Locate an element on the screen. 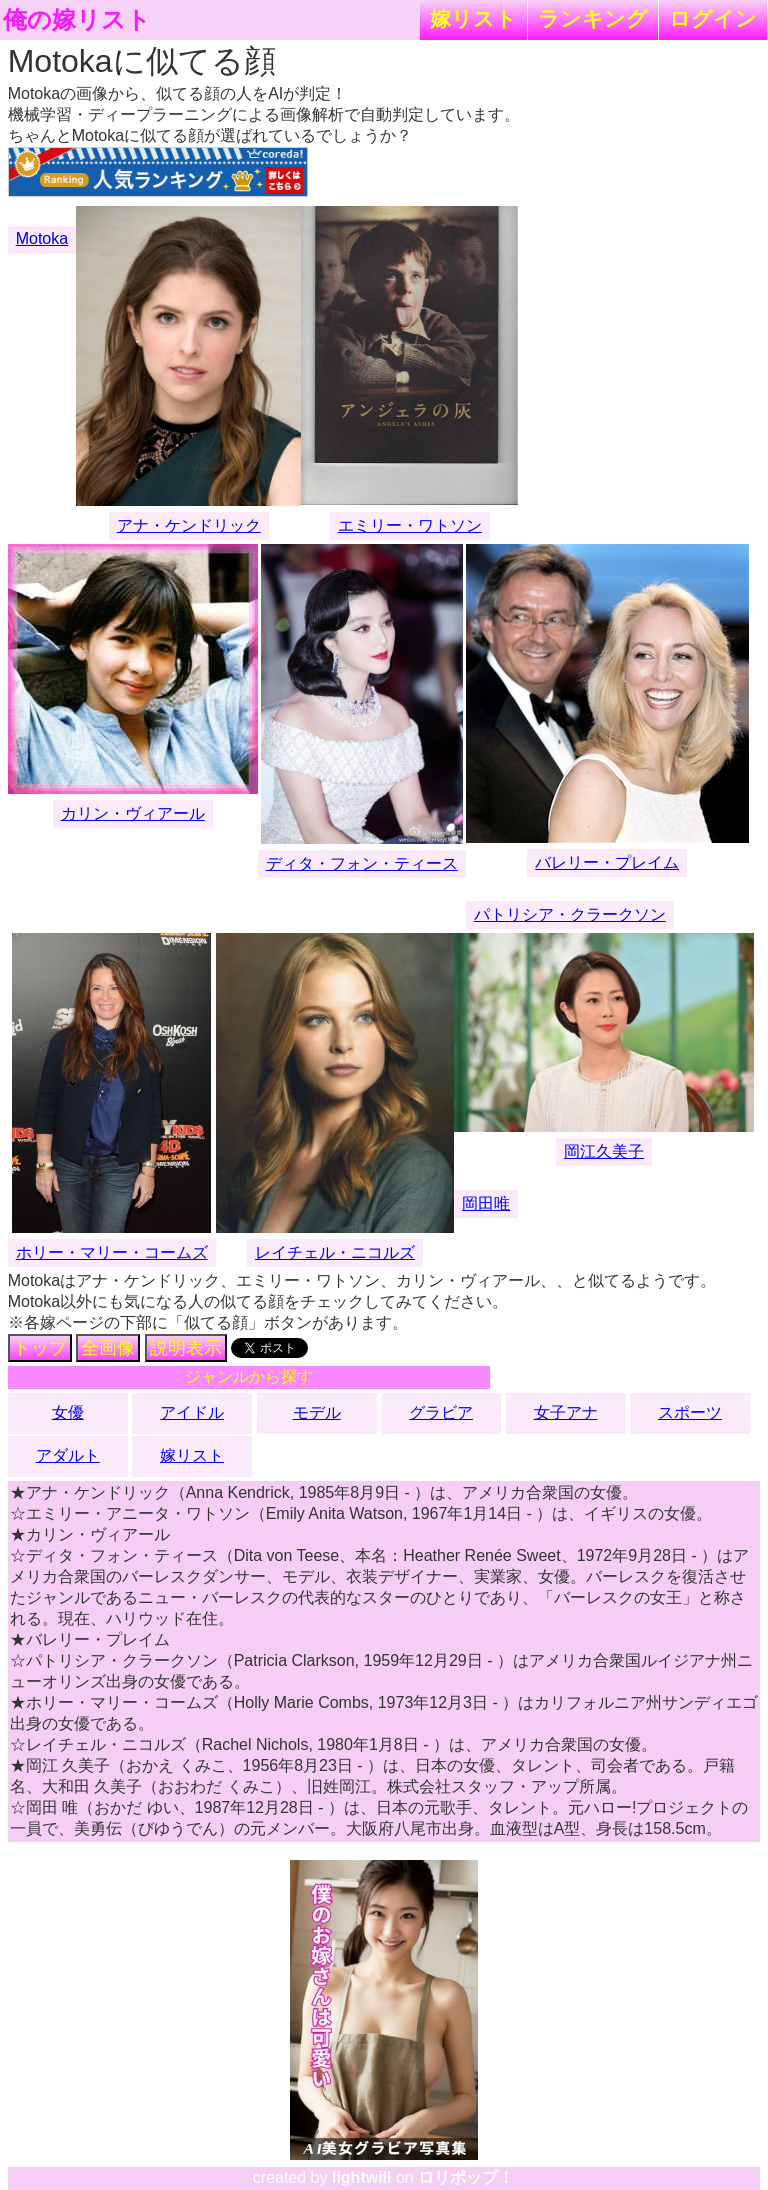  ホリー・マリー・コームズ is located at coordinates (112, 1252).